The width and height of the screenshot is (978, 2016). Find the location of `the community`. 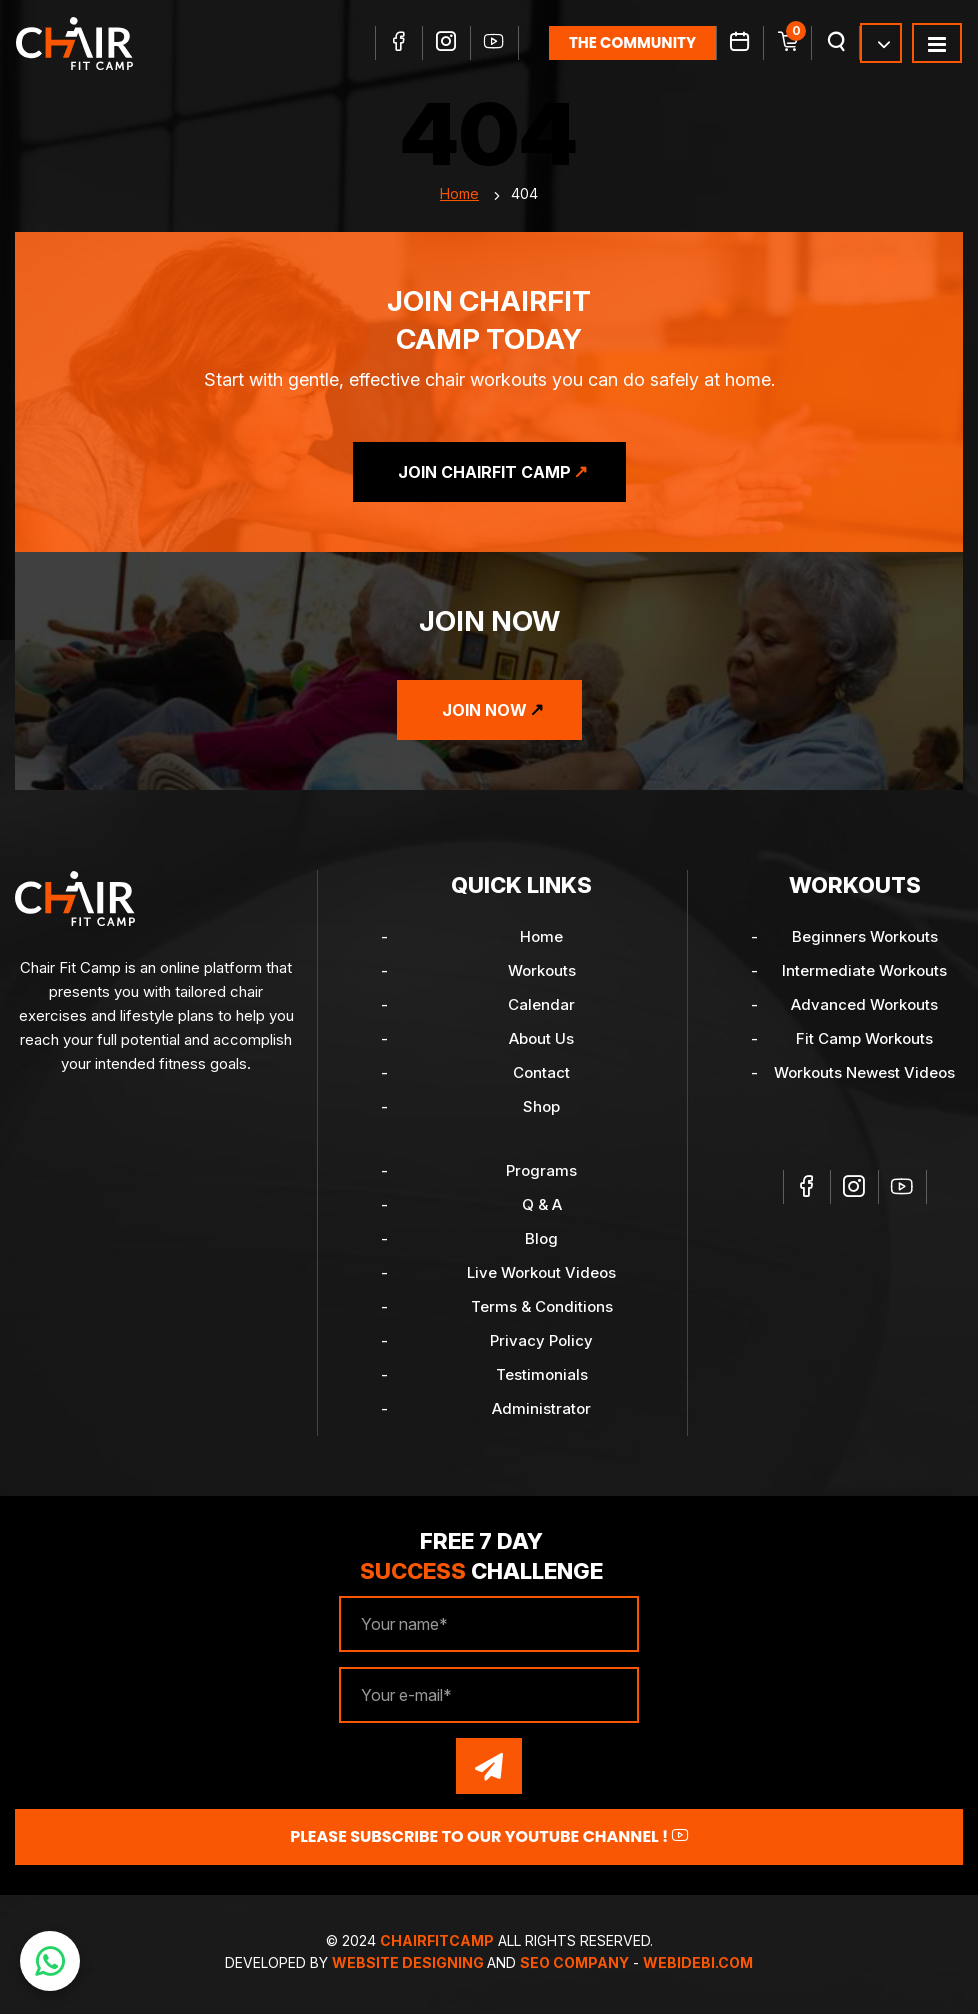

the community is located at coordinates (632, 42).